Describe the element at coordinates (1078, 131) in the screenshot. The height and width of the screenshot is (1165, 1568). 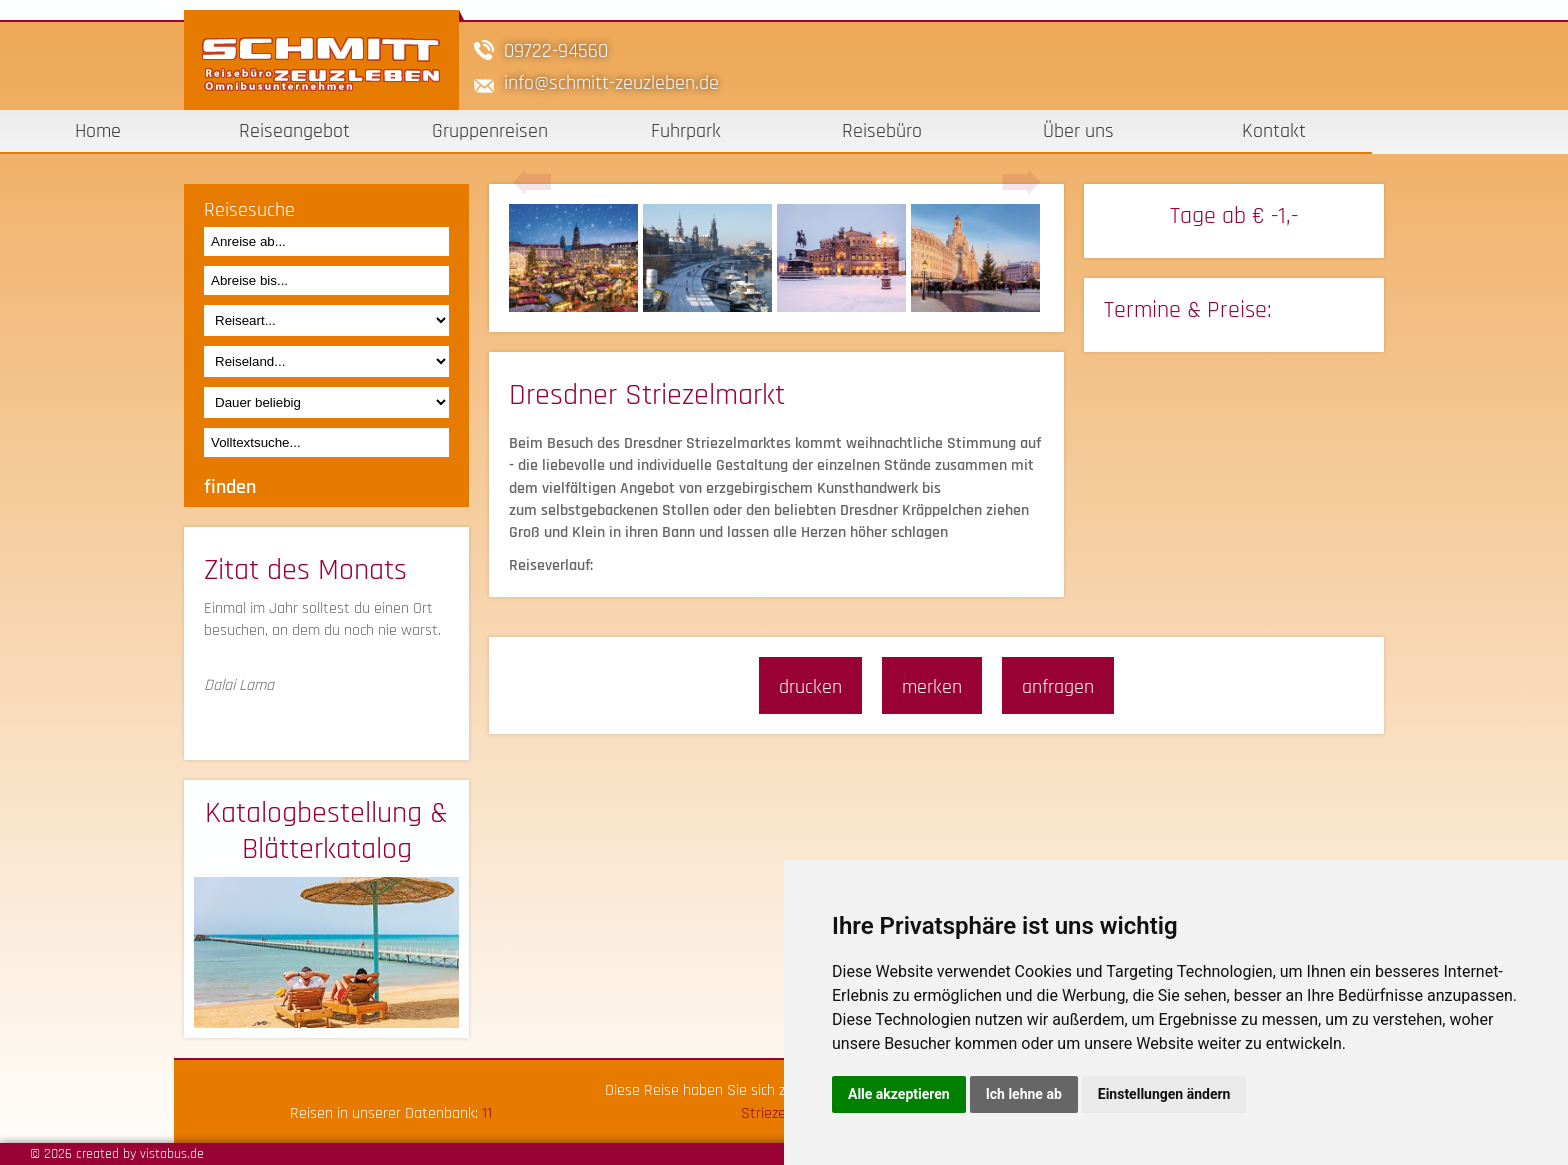
I see `Über uns` at that location.